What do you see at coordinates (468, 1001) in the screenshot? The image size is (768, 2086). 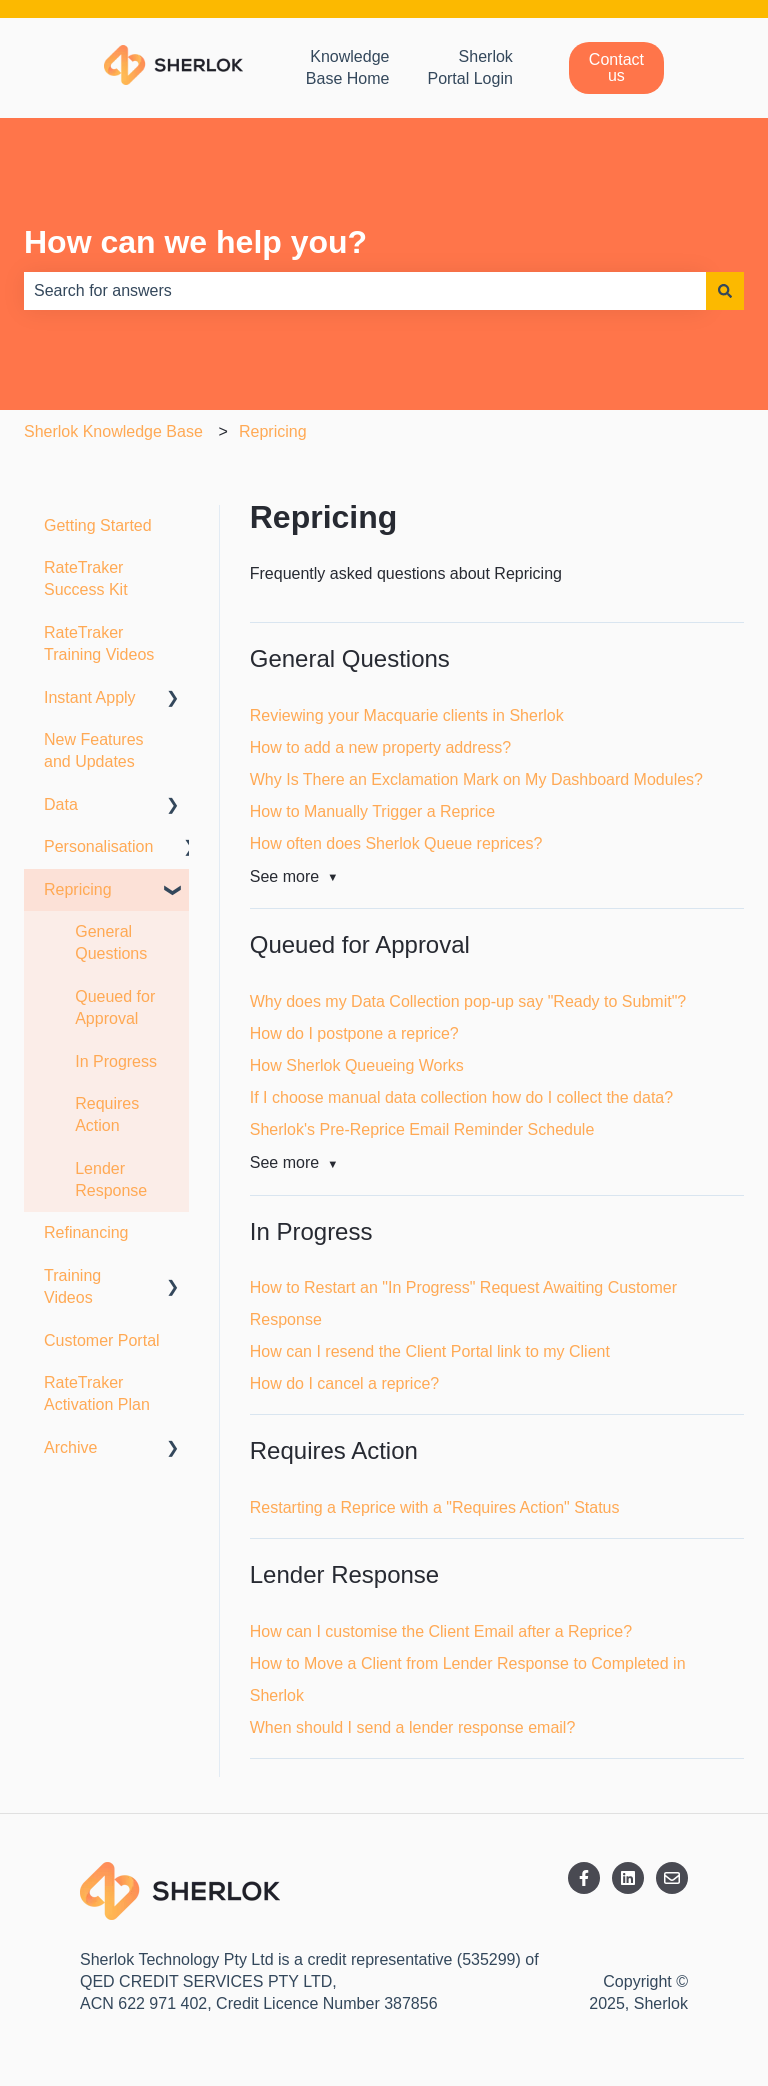 I see `Why does my Data Collection pop-up say "Ready to Submit"?` at bounding box center [468, 1001].